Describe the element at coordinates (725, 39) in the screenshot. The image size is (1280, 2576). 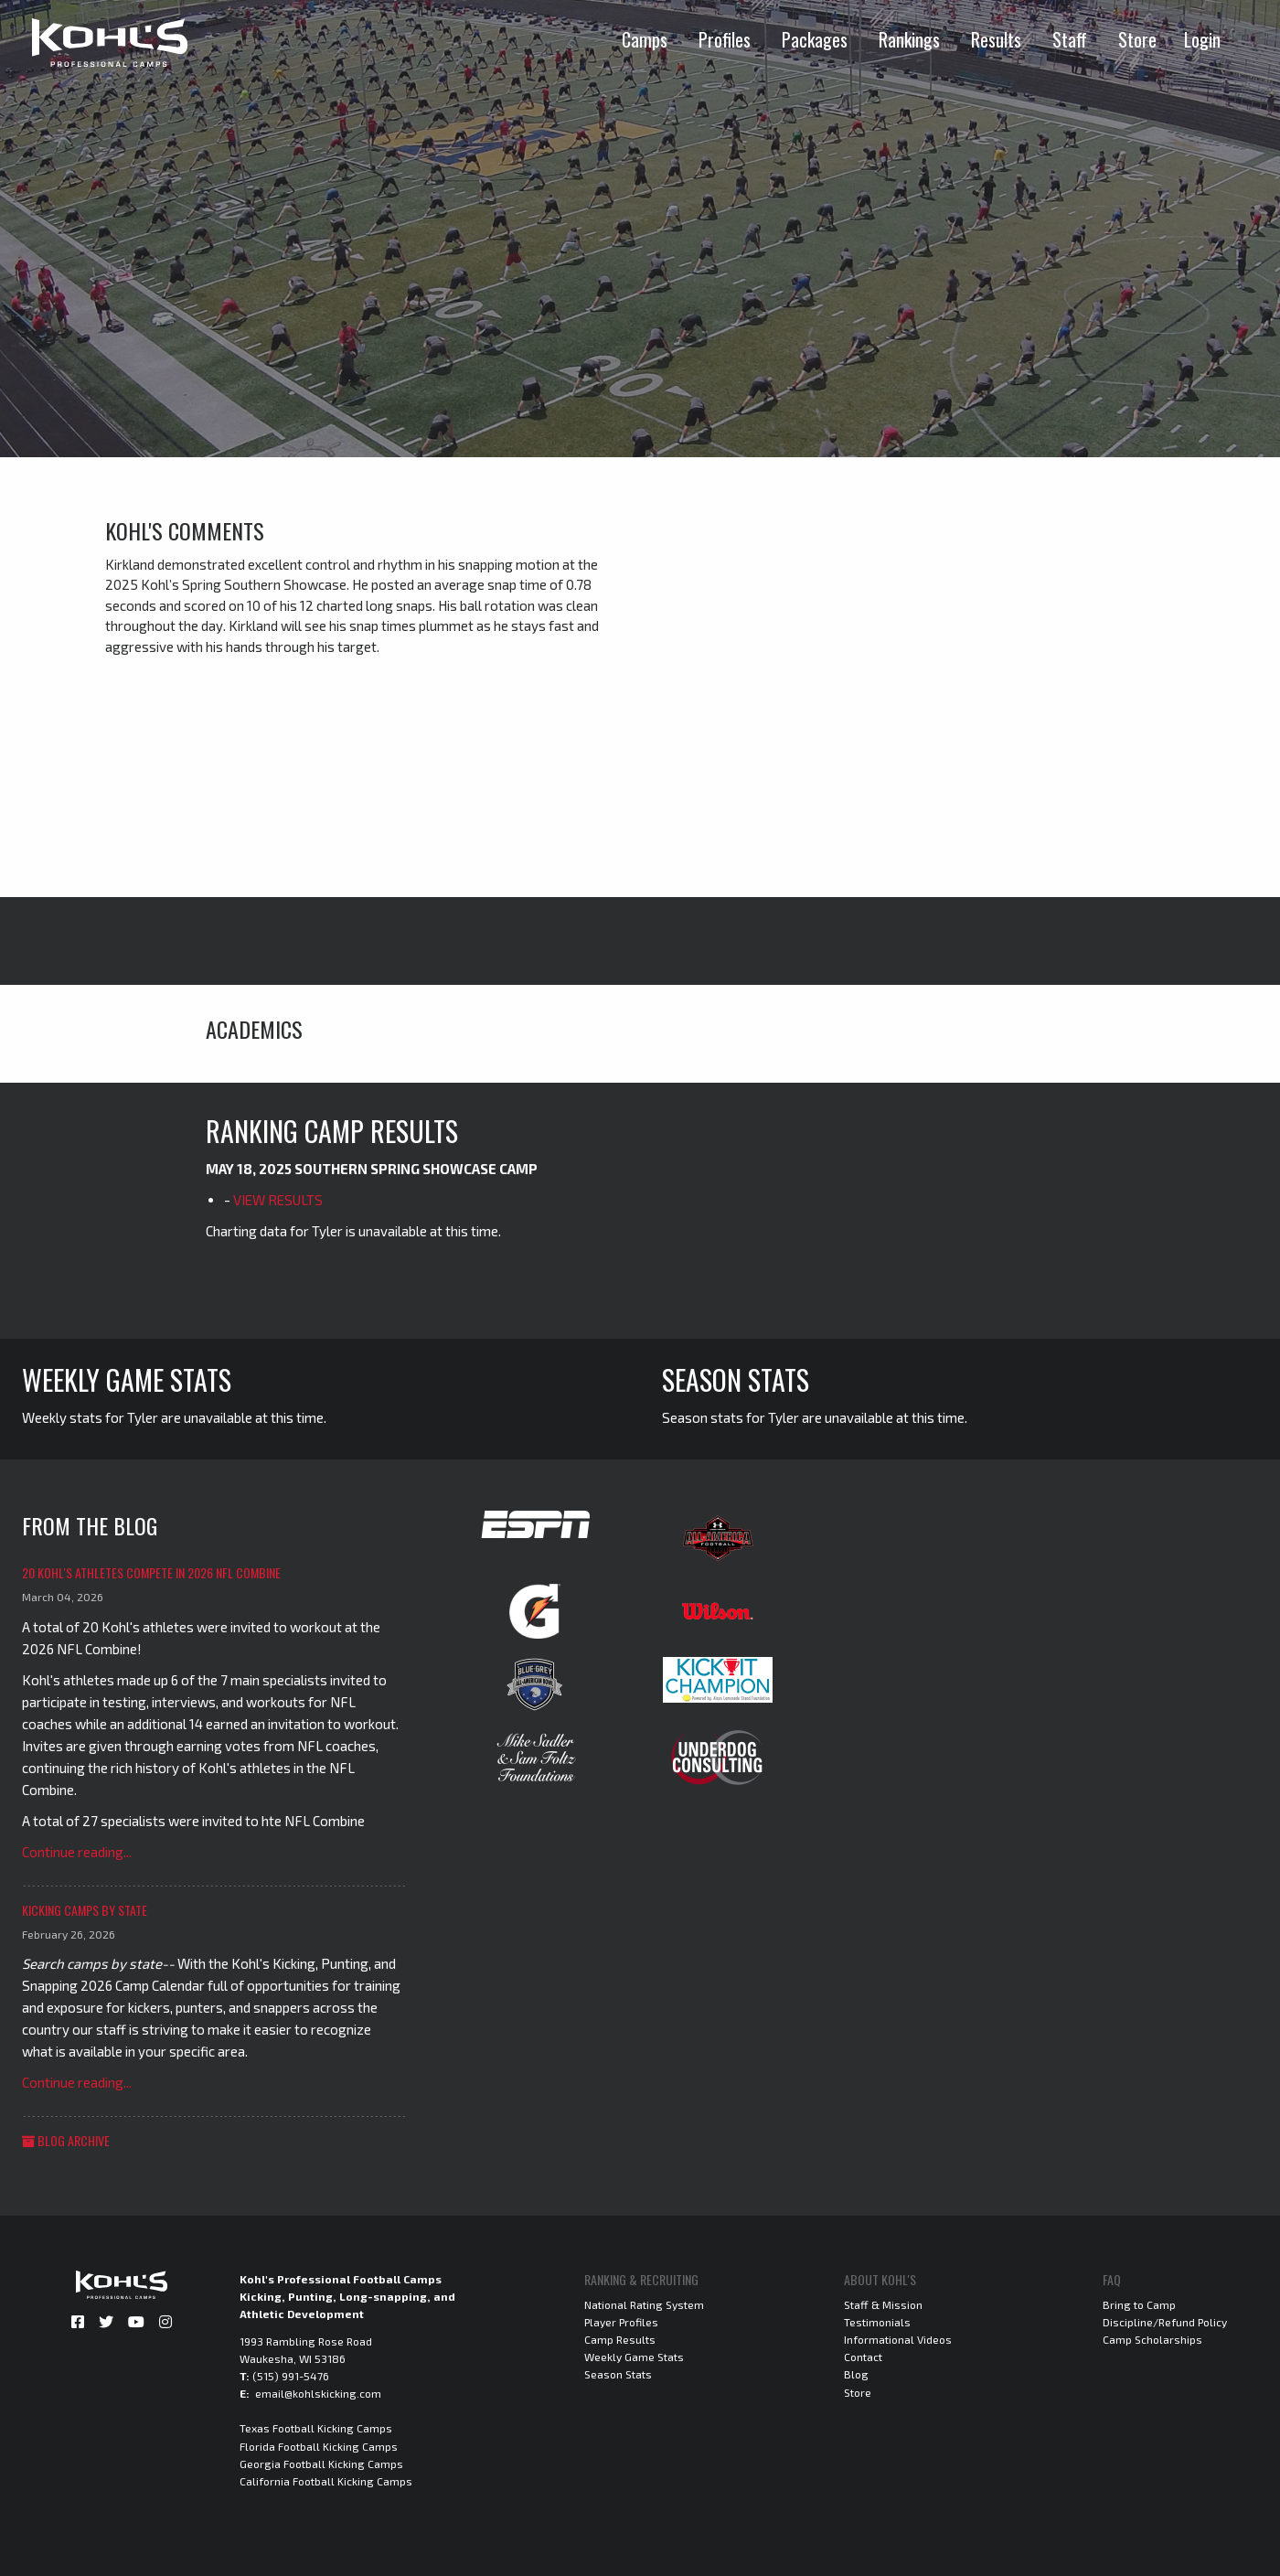
I see `Profiles` at that location.